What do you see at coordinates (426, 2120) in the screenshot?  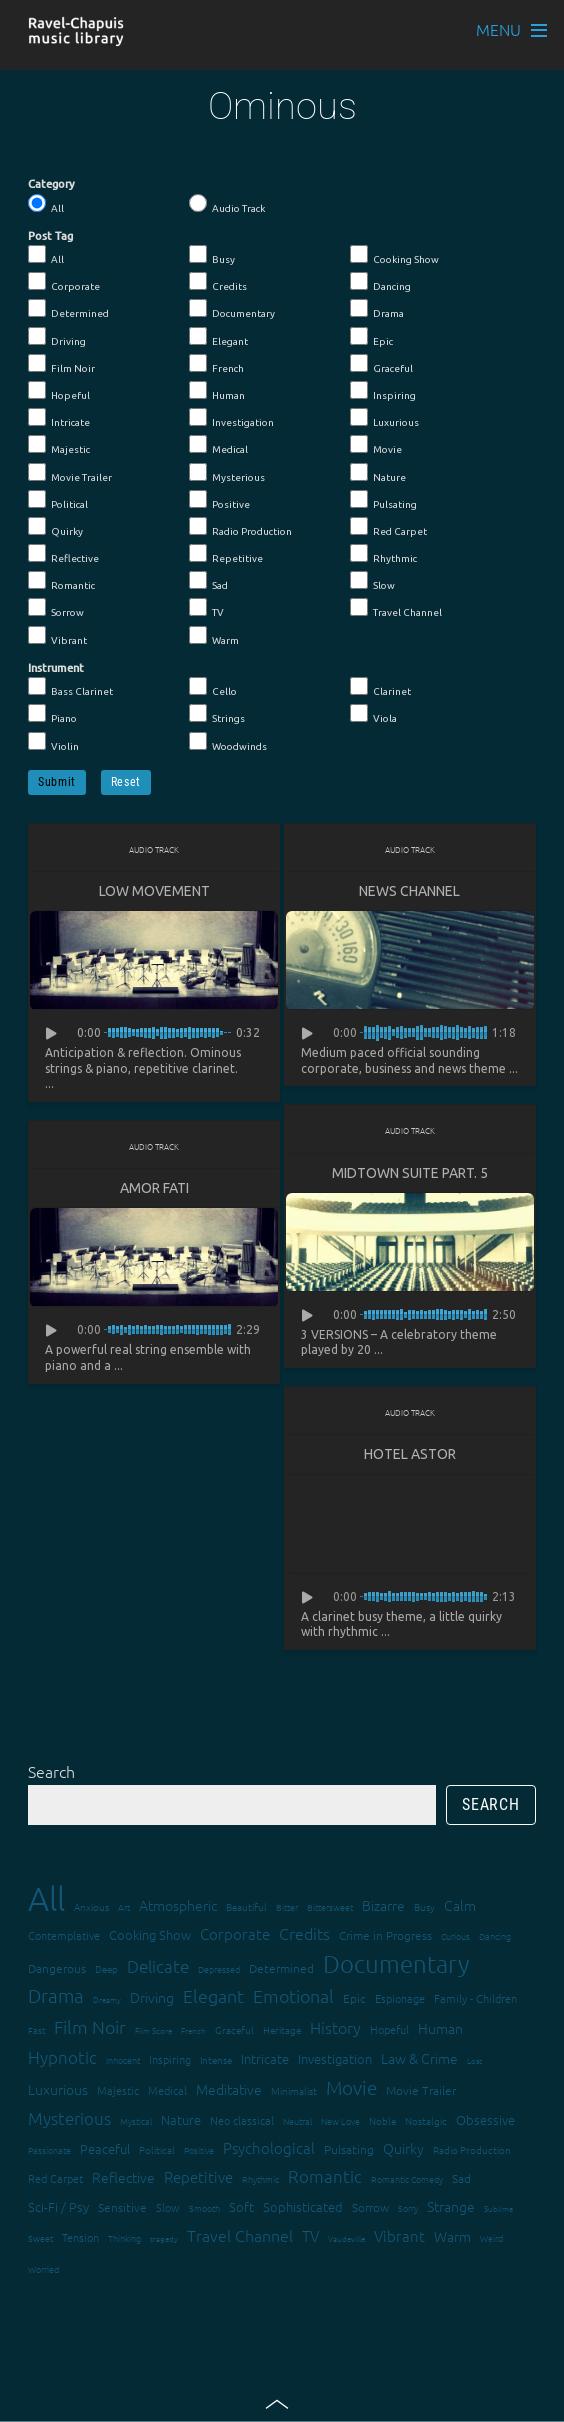 I see `Nostalgic [Nostalgic (15 items)]` at bounding box center [426, 2120].